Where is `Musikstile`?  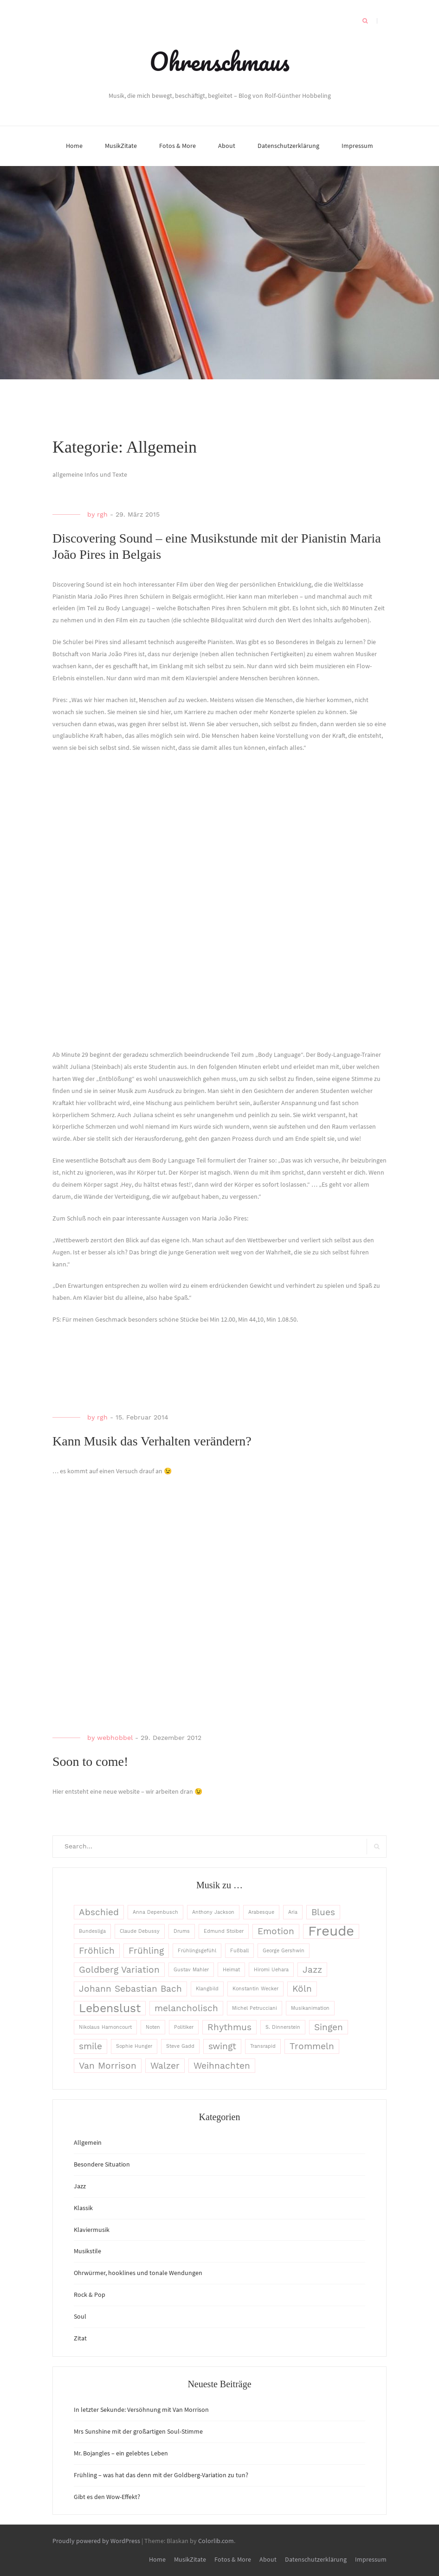
Musikstile is located at coordinates (87, 2251).